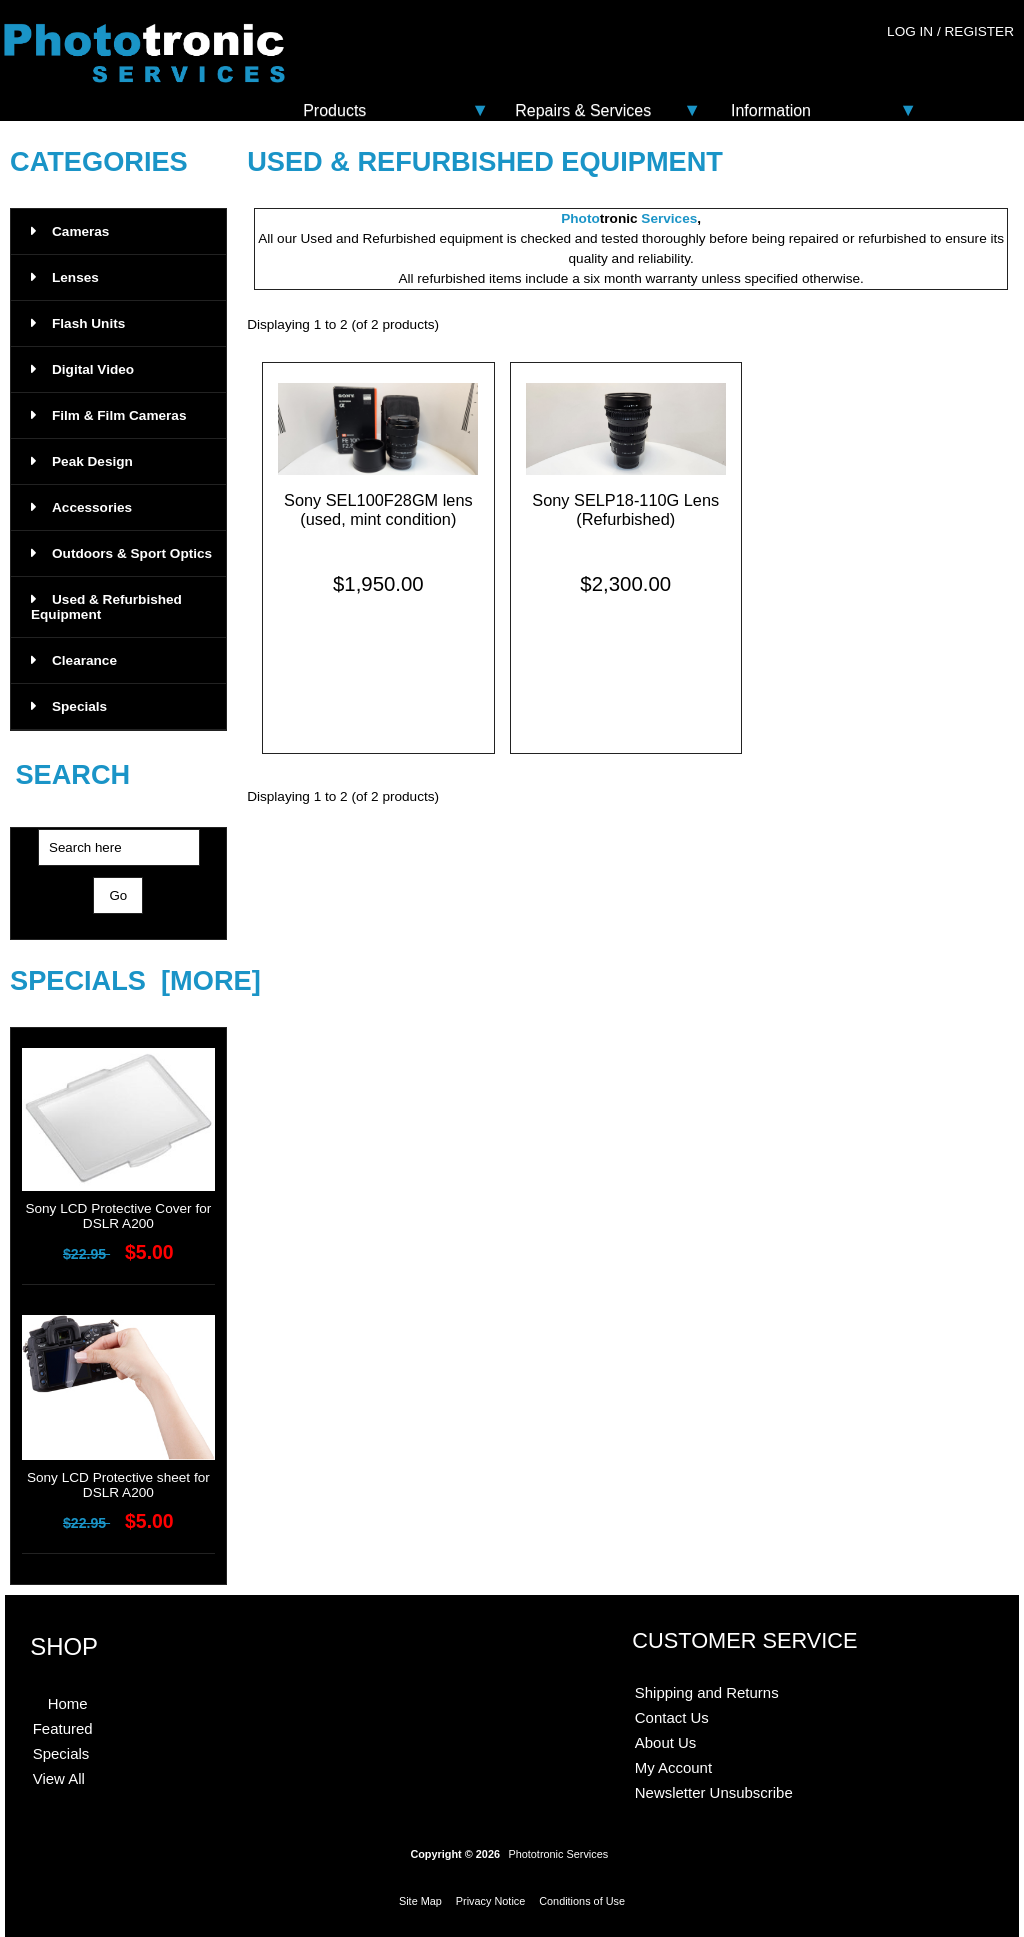 The height and width of the screenshot is (1937, 1024). Describe the element at coordinates (82, 461) in the screenshot. I see `Peak Design` at that location.